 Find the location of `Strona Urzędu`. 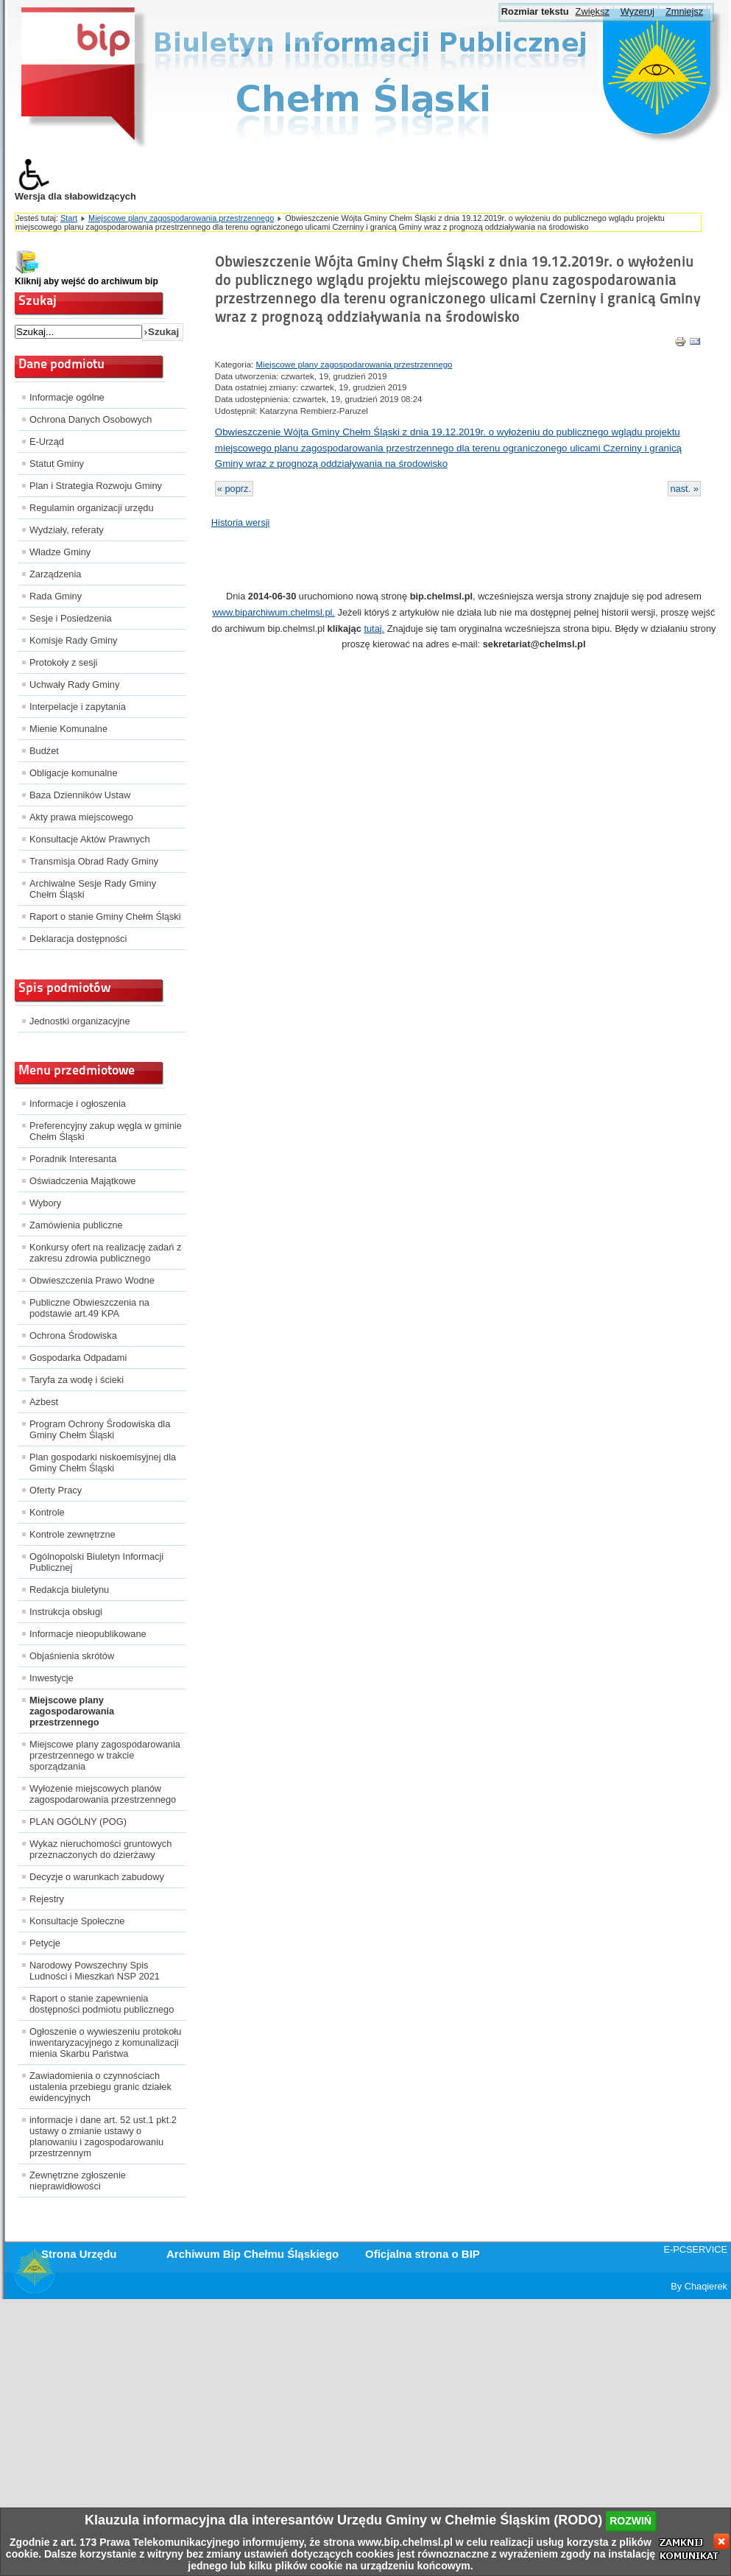

Strona Urzędu is located at coordinates (79, 2254).